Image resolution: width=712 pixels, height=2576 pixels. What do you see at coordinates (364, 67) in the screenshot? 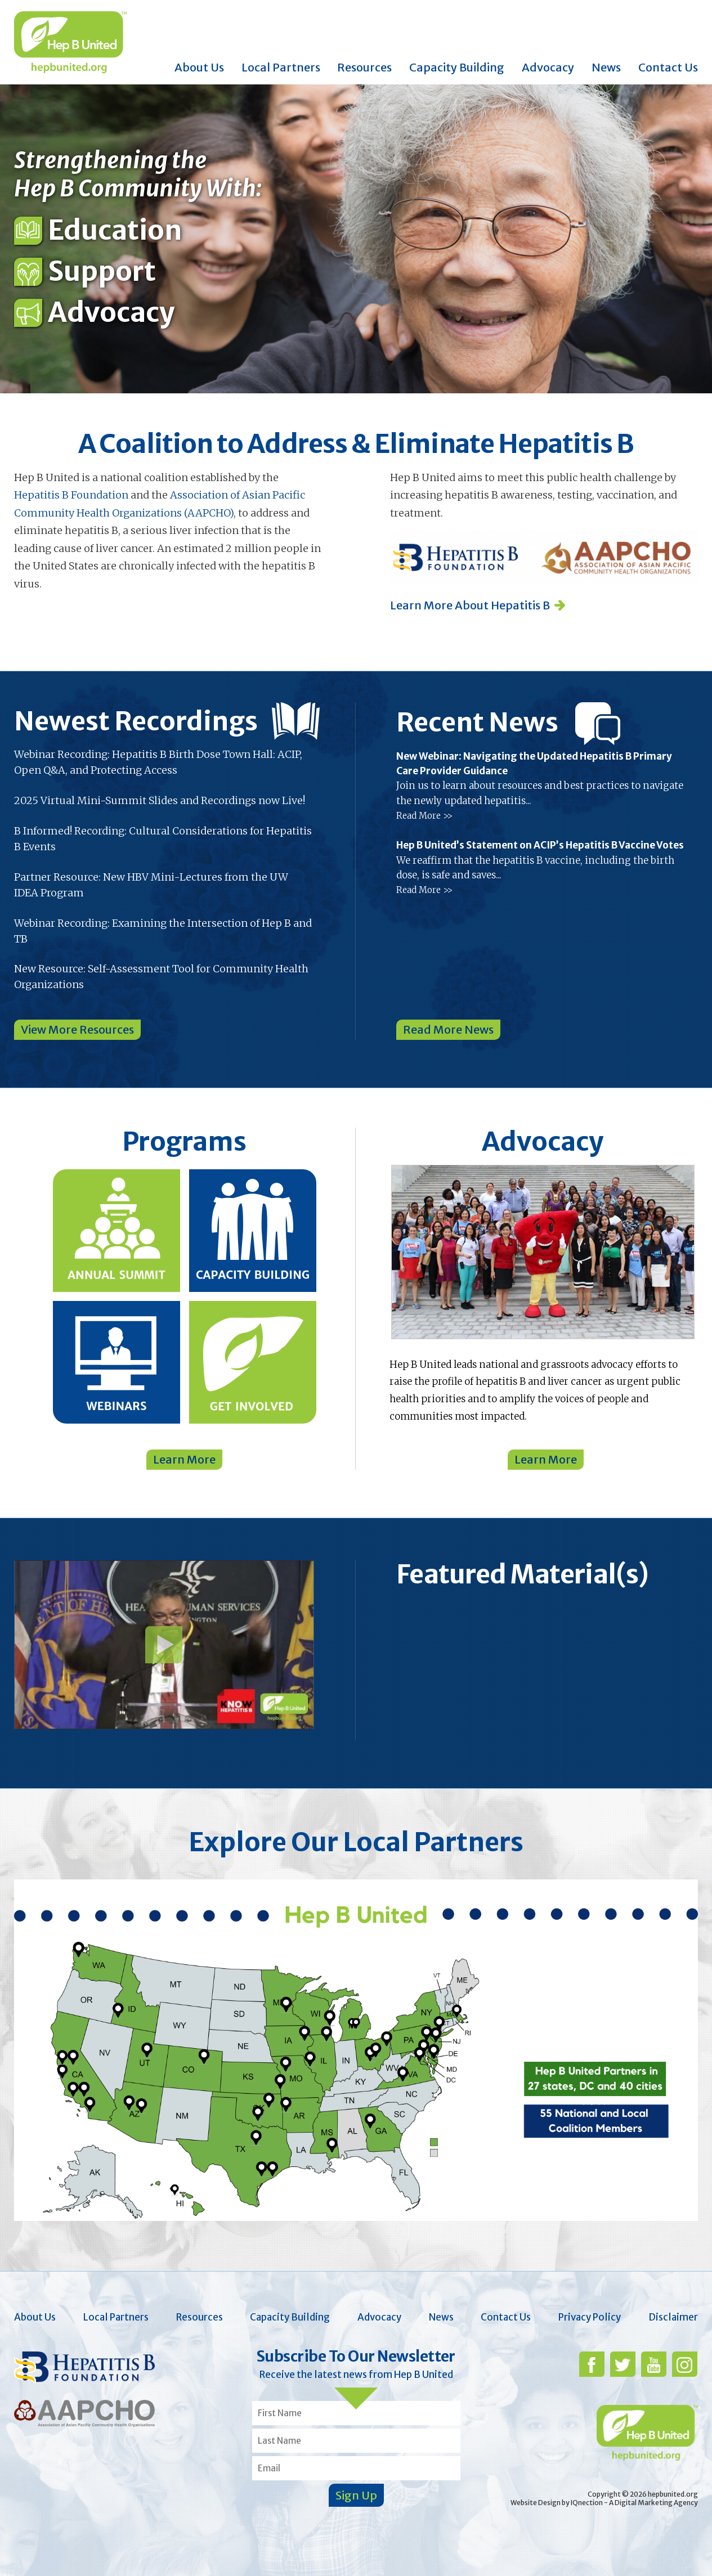
I see `Resources` at bounding box center [364, 67].